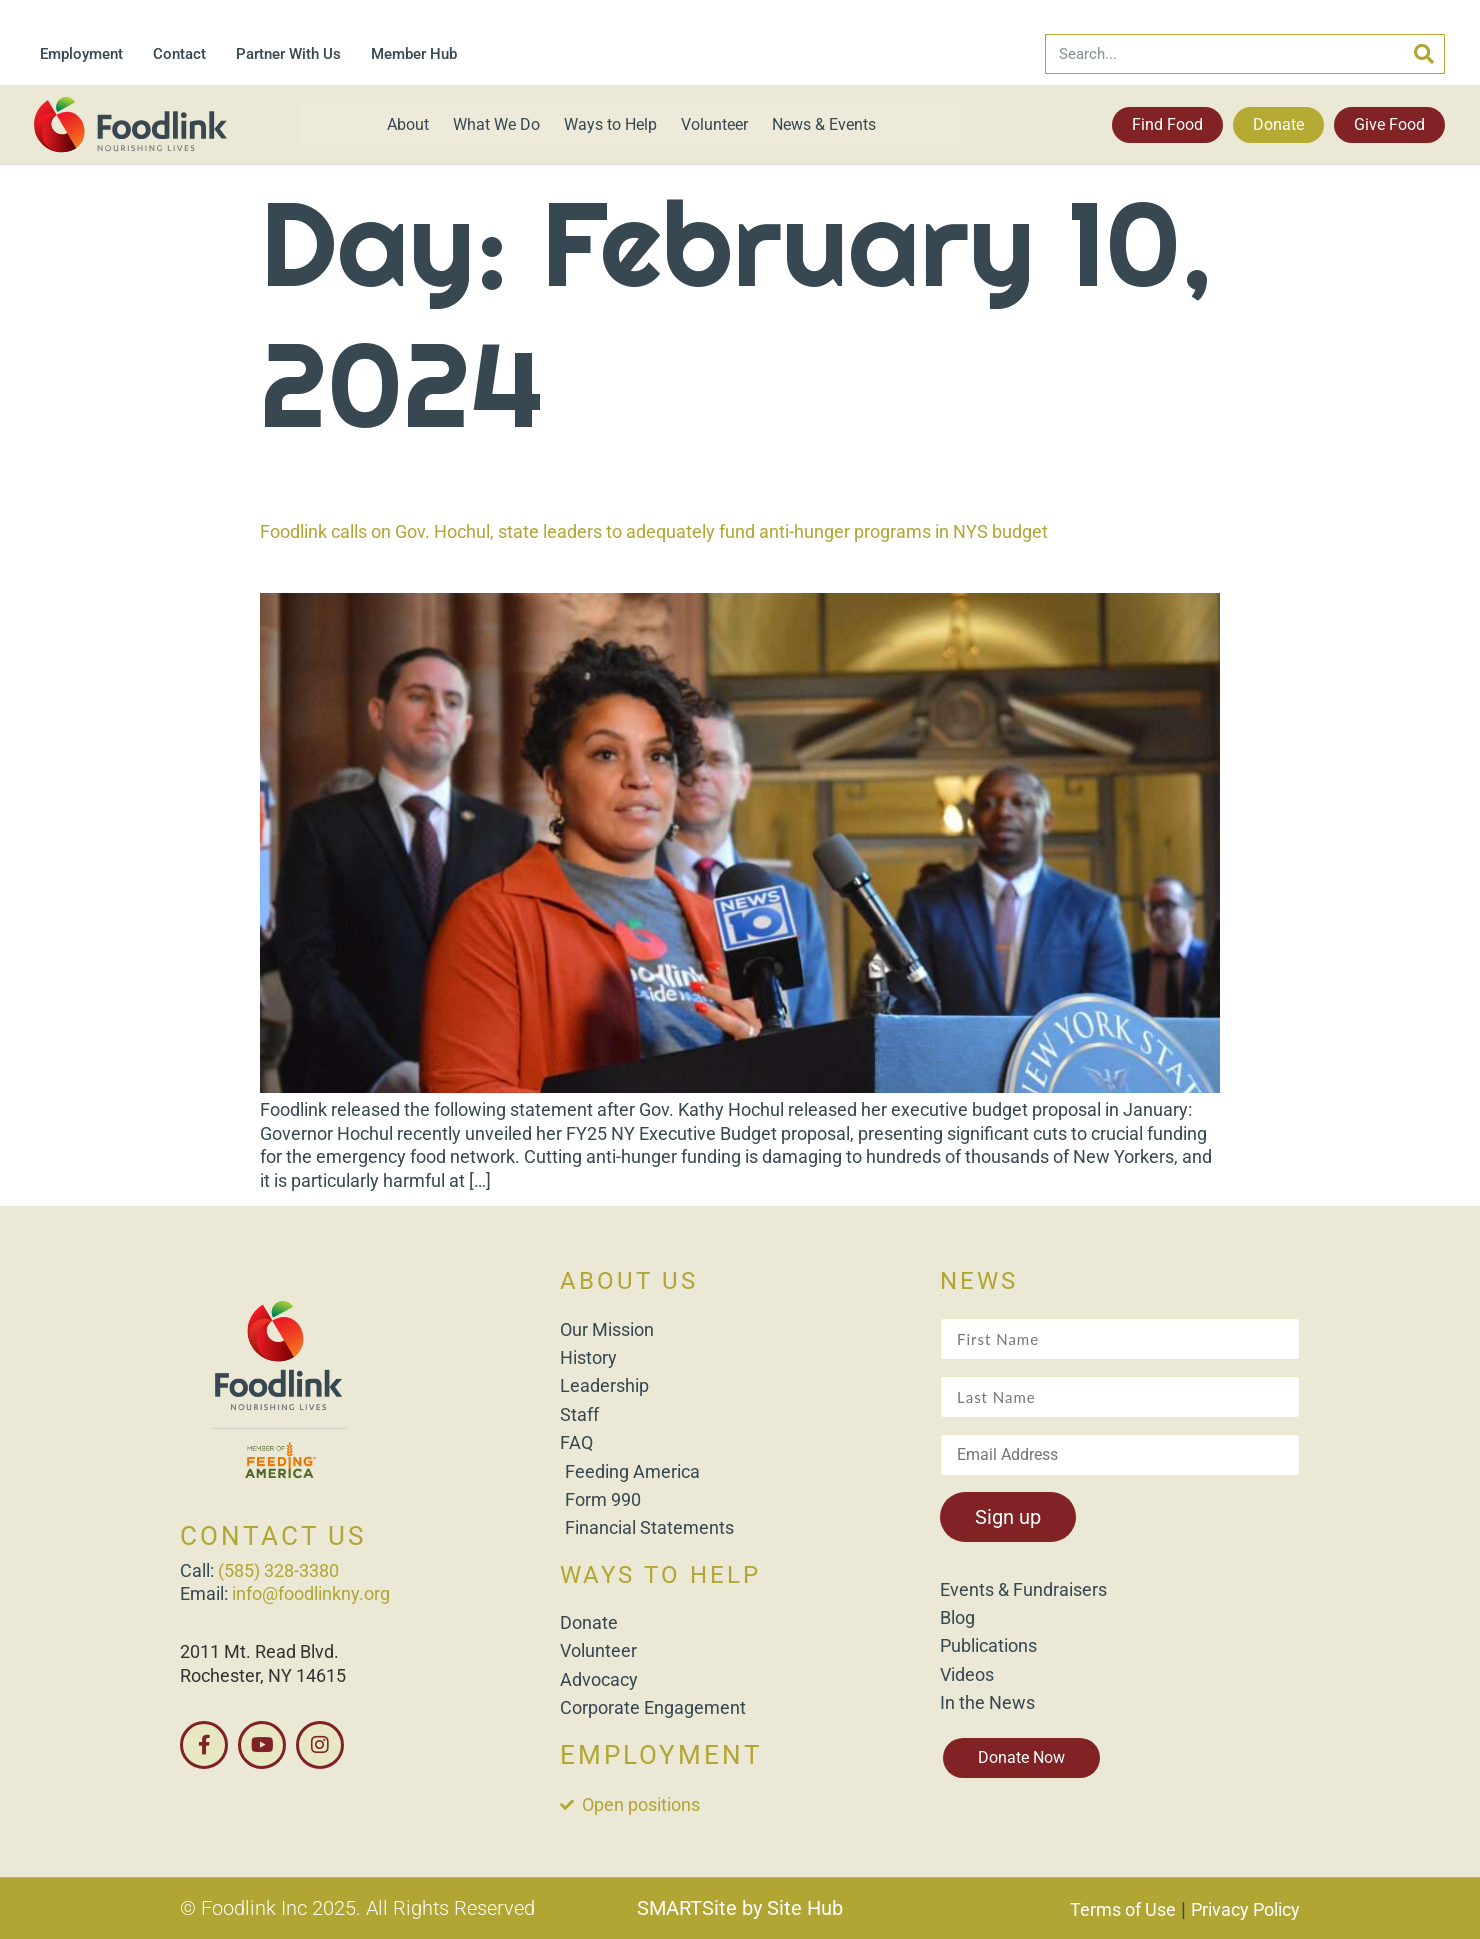 The height and width of the screenshot is (1939, 1480). Describe the element at coordinates (288, 54) in the screenshot. I see `Partner With Us` at that location.